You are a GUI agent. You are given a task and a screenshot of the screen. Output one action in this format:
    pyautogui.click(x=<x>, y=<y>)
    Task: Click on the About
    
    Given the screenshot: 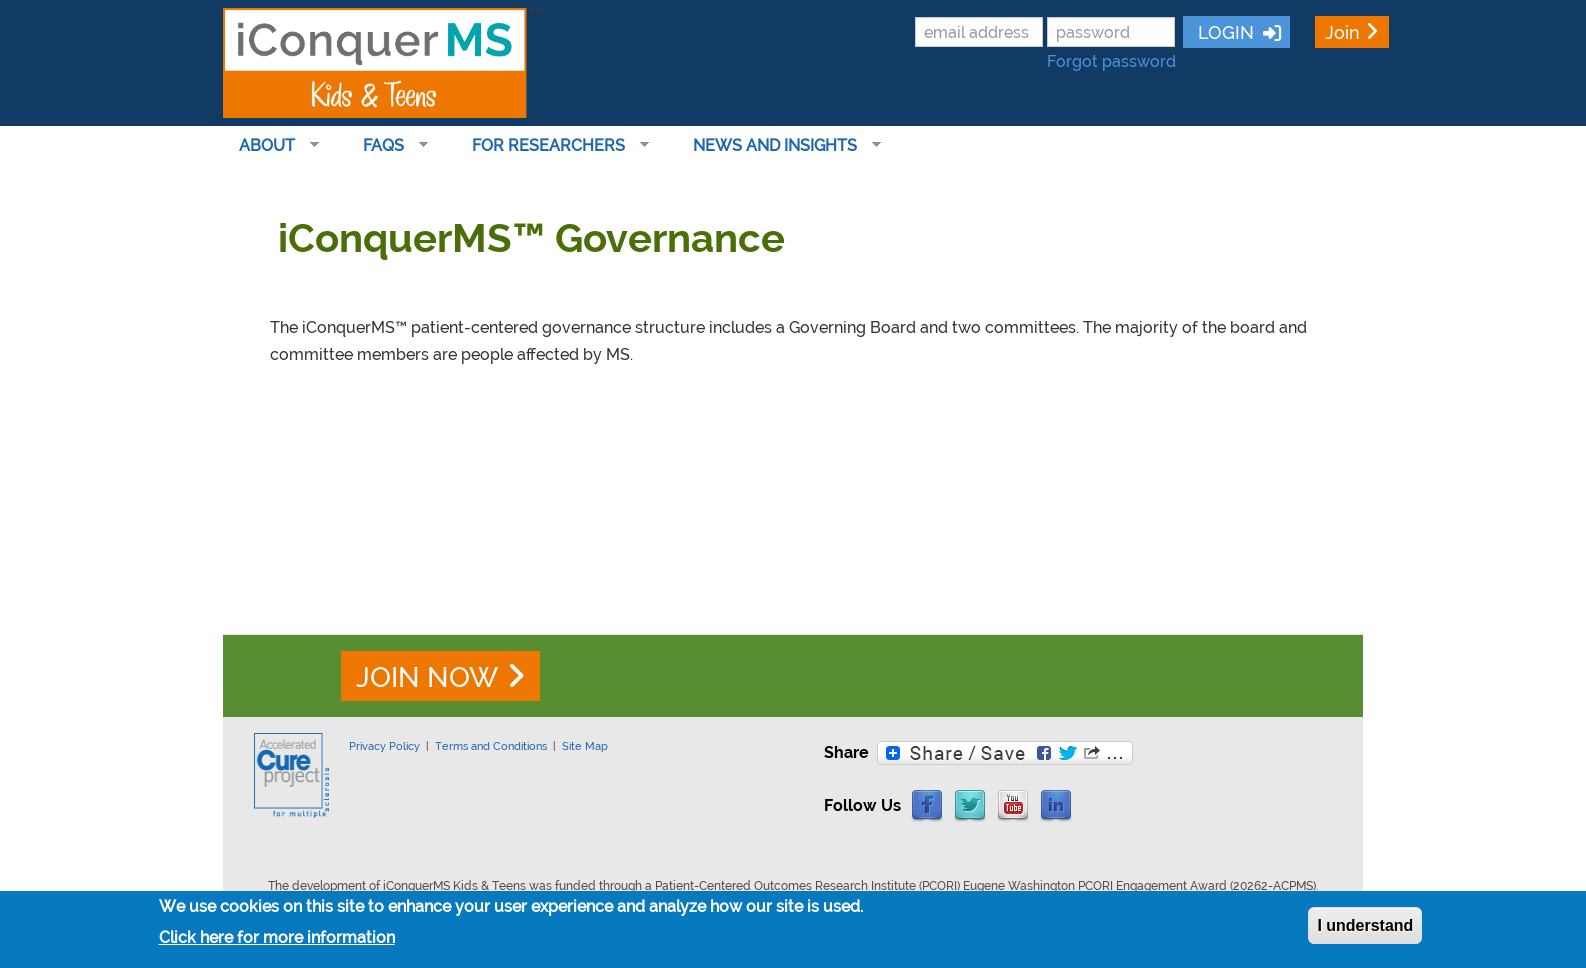 What is the action you would take?
    pyautogui.click(x=271, y=146)
    